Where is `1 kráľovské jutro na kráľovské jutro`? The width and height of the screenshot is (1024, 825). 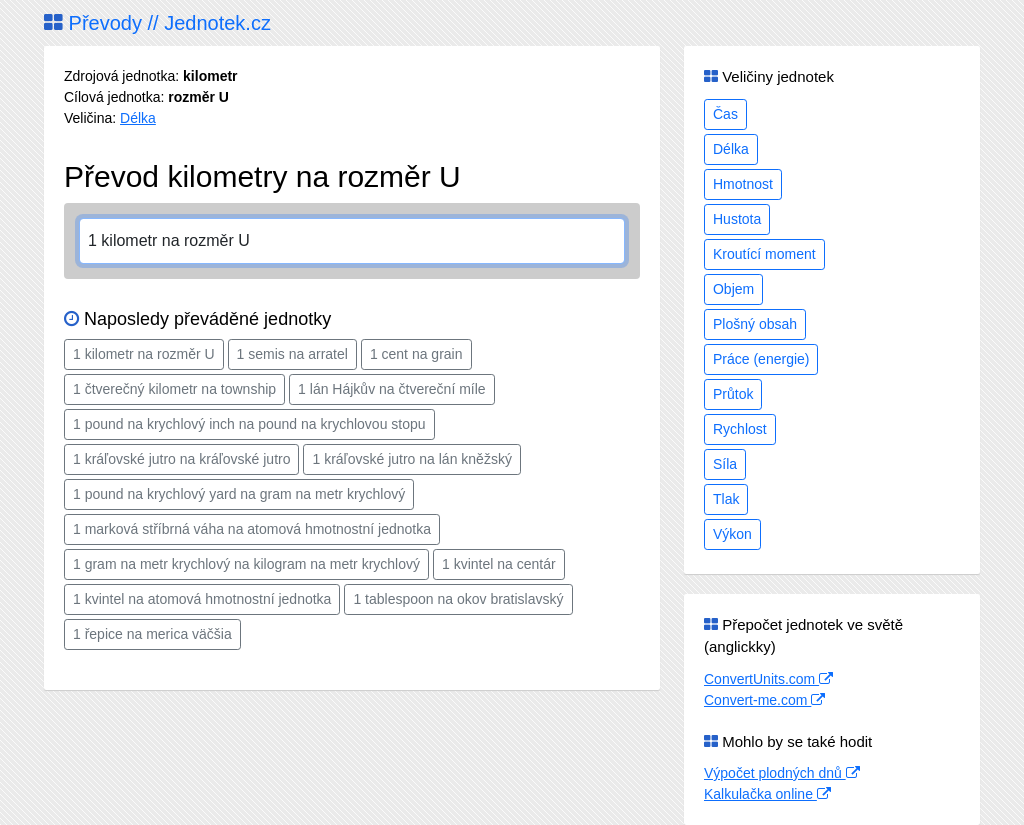 1 kráľovské jutro na kráľovské jutro is located at coordinates (181, 459).